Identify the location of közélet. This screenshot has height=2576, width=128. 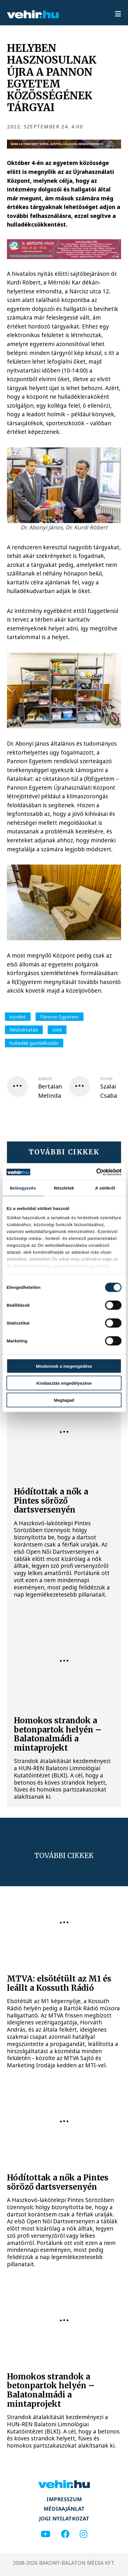
(18, 1016).